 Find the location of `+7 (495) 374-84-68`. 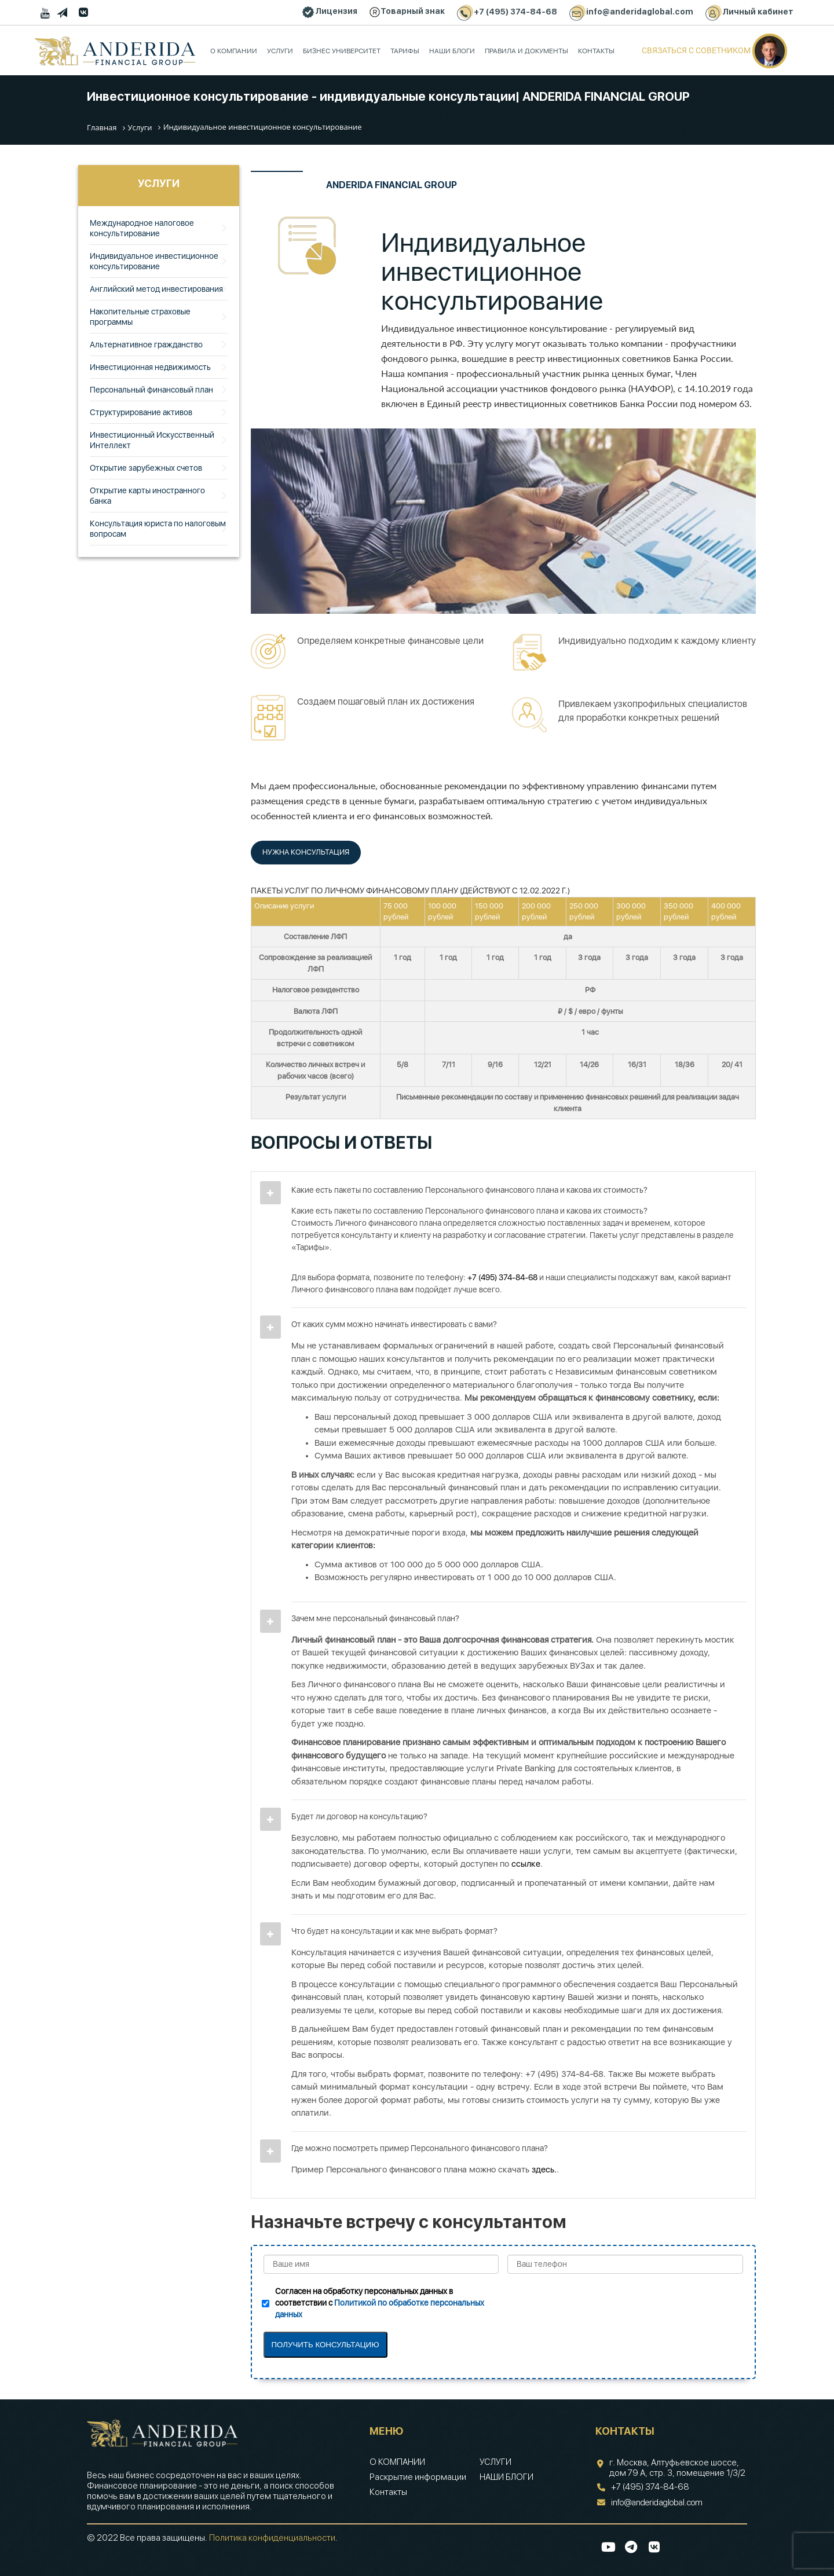

+7 (495) 374-84-68 is located at coordinates (502, 1277).